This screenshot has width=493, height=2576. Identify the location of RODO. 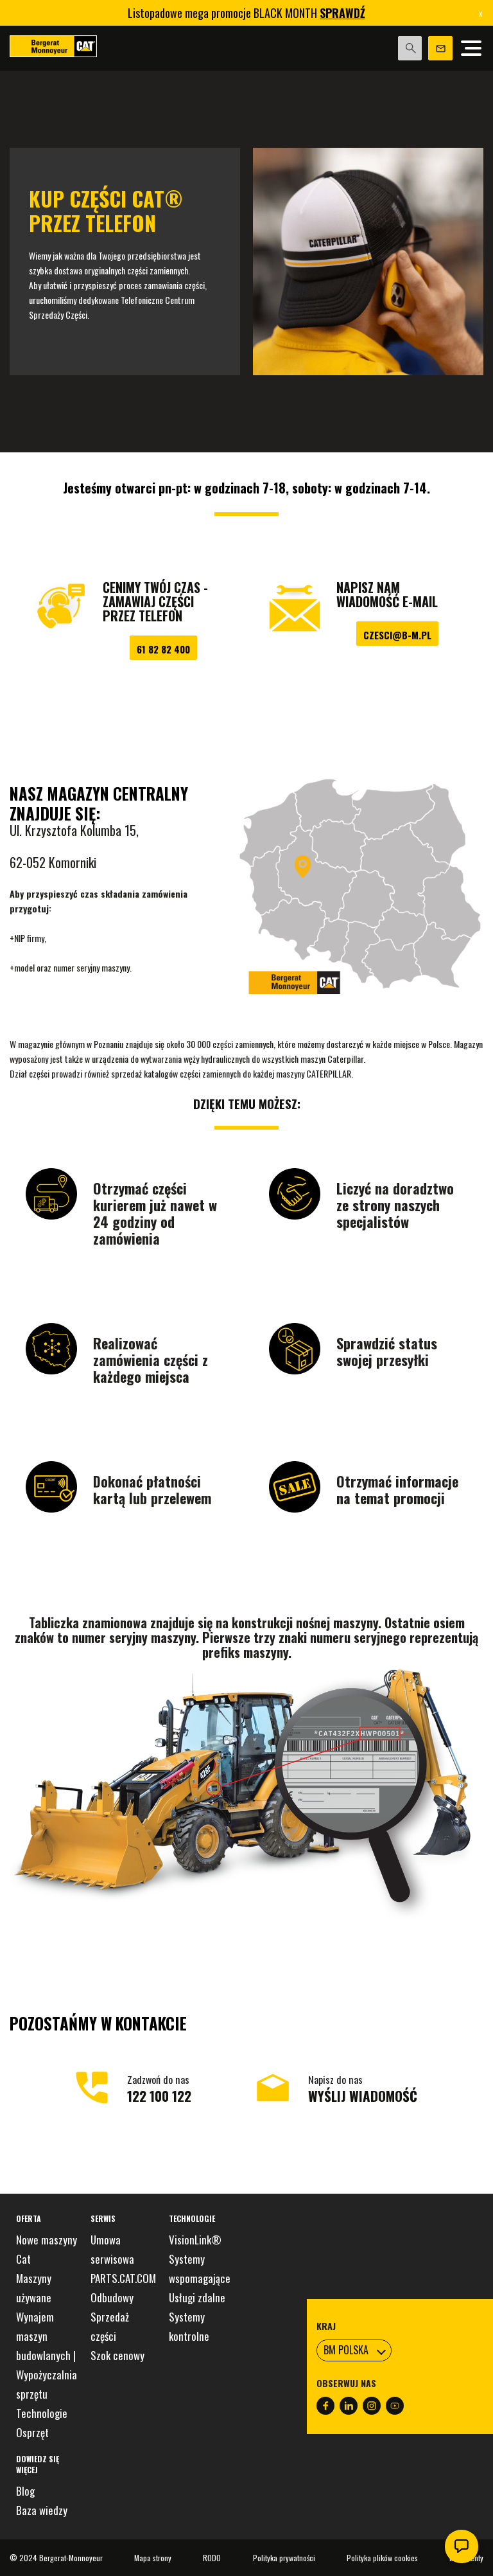
(212, 2557).